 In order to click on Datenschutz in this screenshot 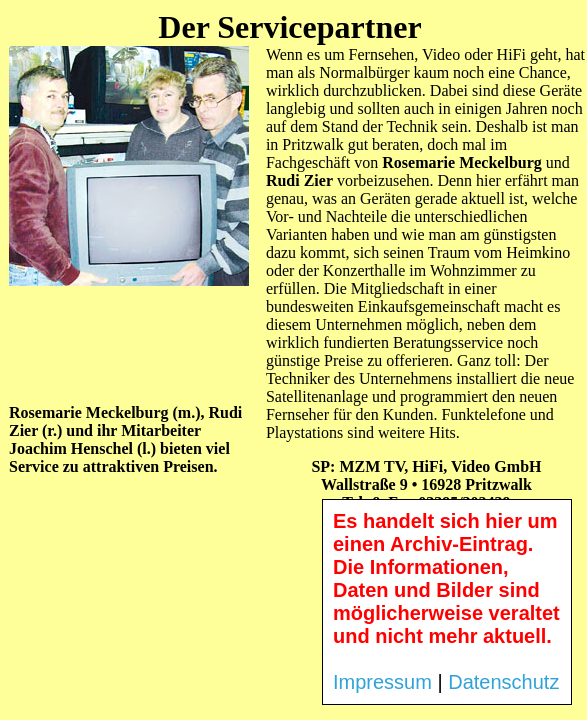, I will do `click(503, 682)`.